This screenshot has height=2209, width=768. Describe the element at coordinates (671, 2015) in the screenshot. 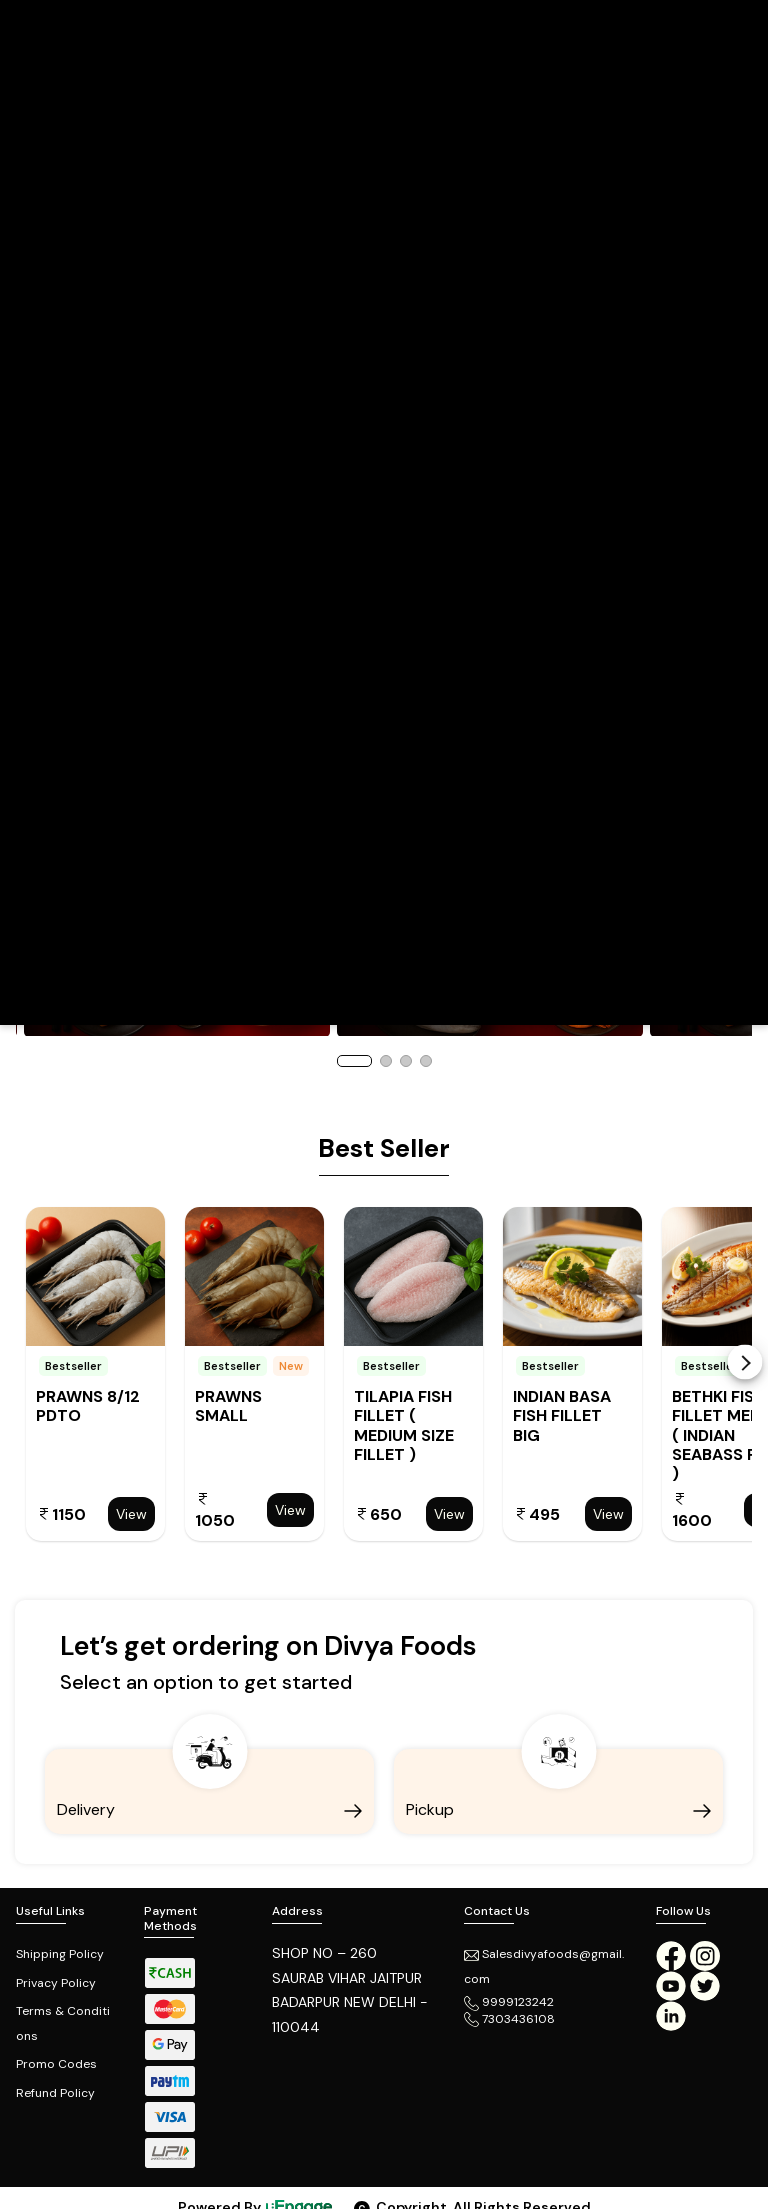

I see `[linkedin]` at that location.